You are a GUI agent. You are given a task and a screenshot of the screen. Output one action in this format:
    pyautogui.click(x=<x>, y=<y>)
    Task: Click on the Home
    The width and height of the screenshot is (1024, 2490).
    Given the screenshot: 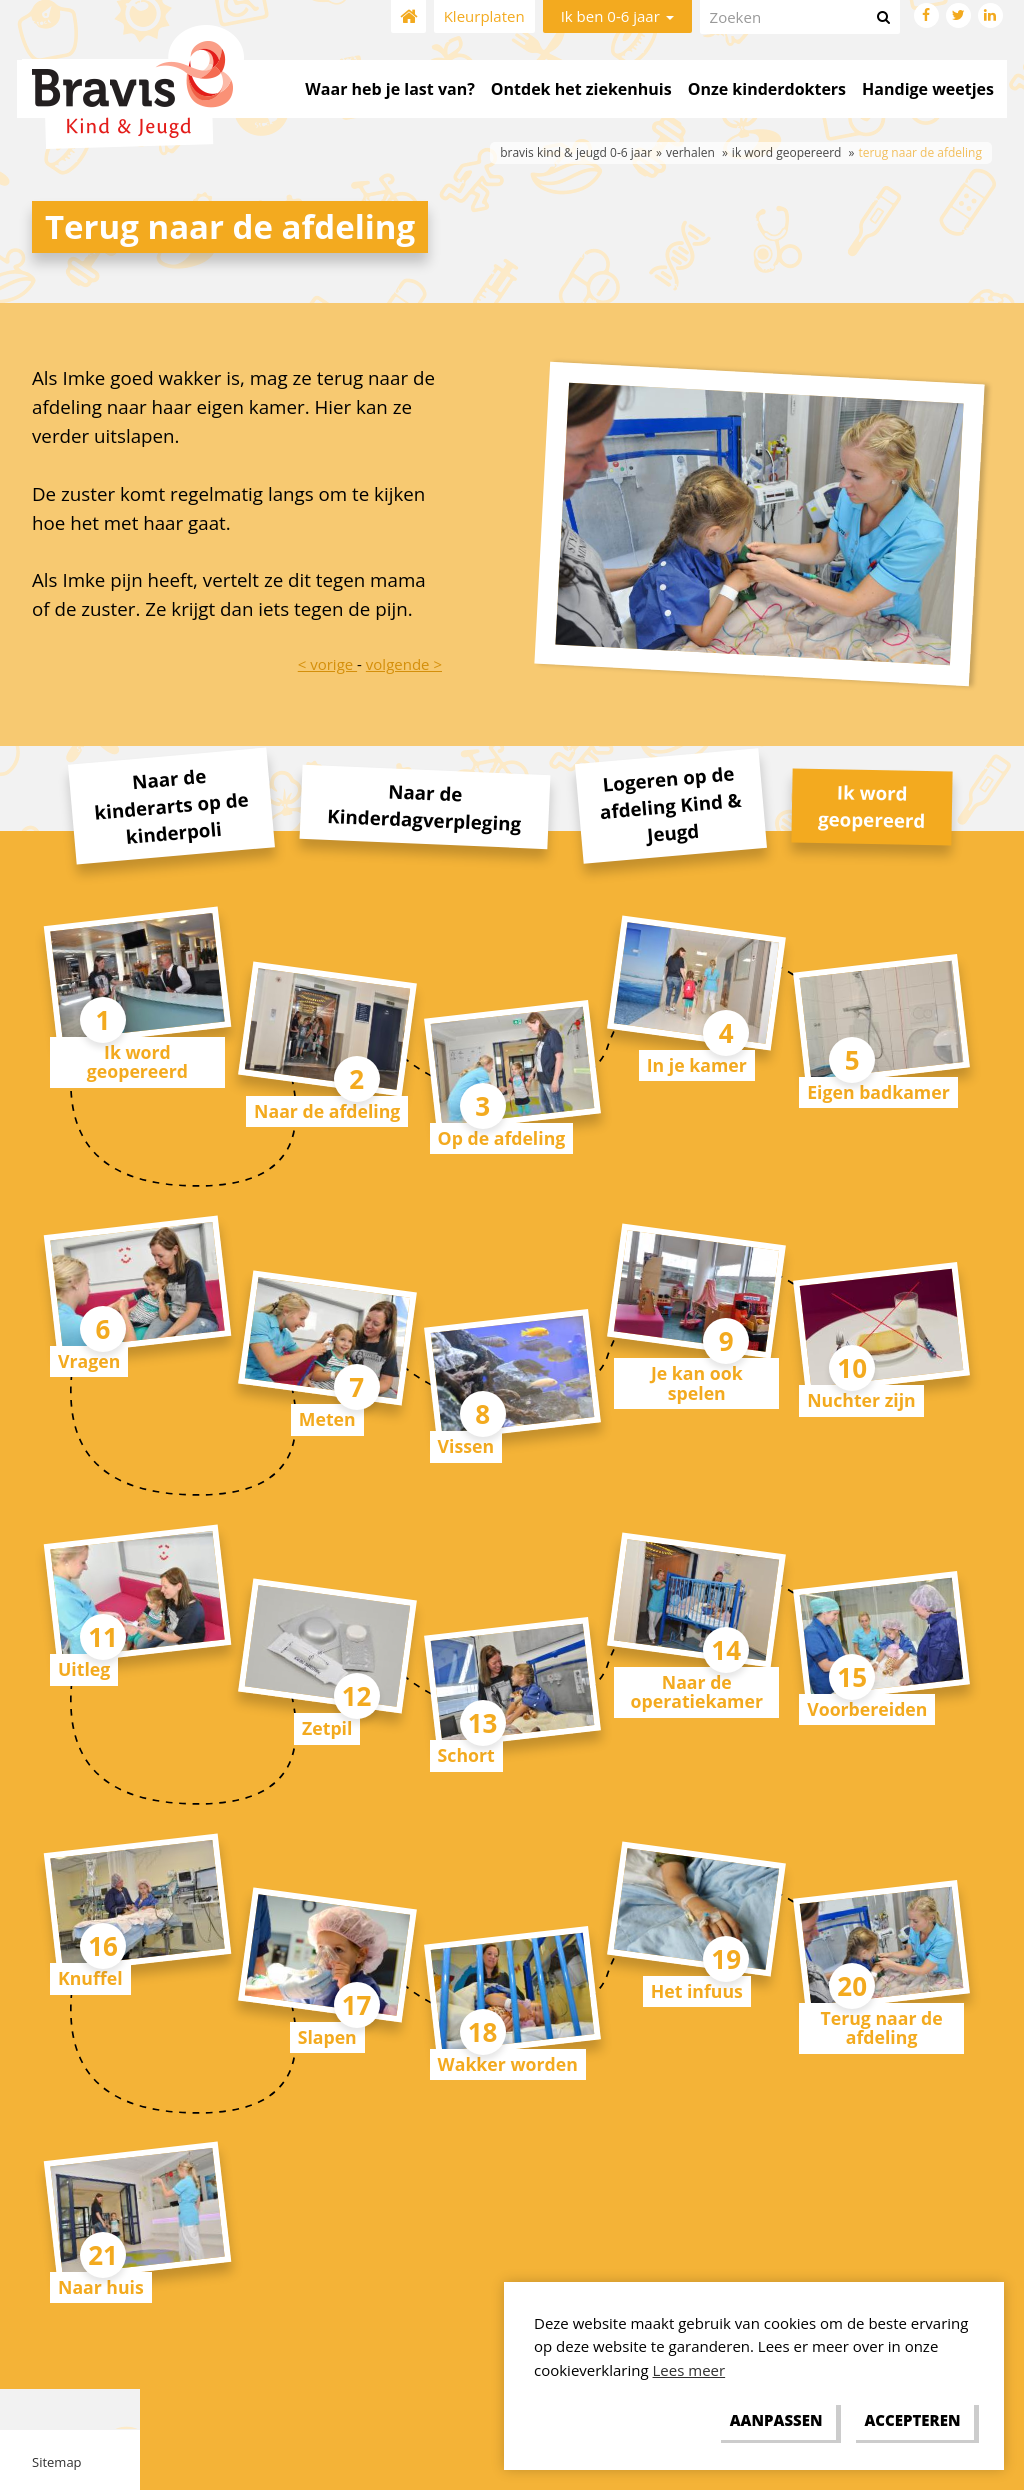 What is the action you would take?
    pyautogui.click(x=408, y=16)
    